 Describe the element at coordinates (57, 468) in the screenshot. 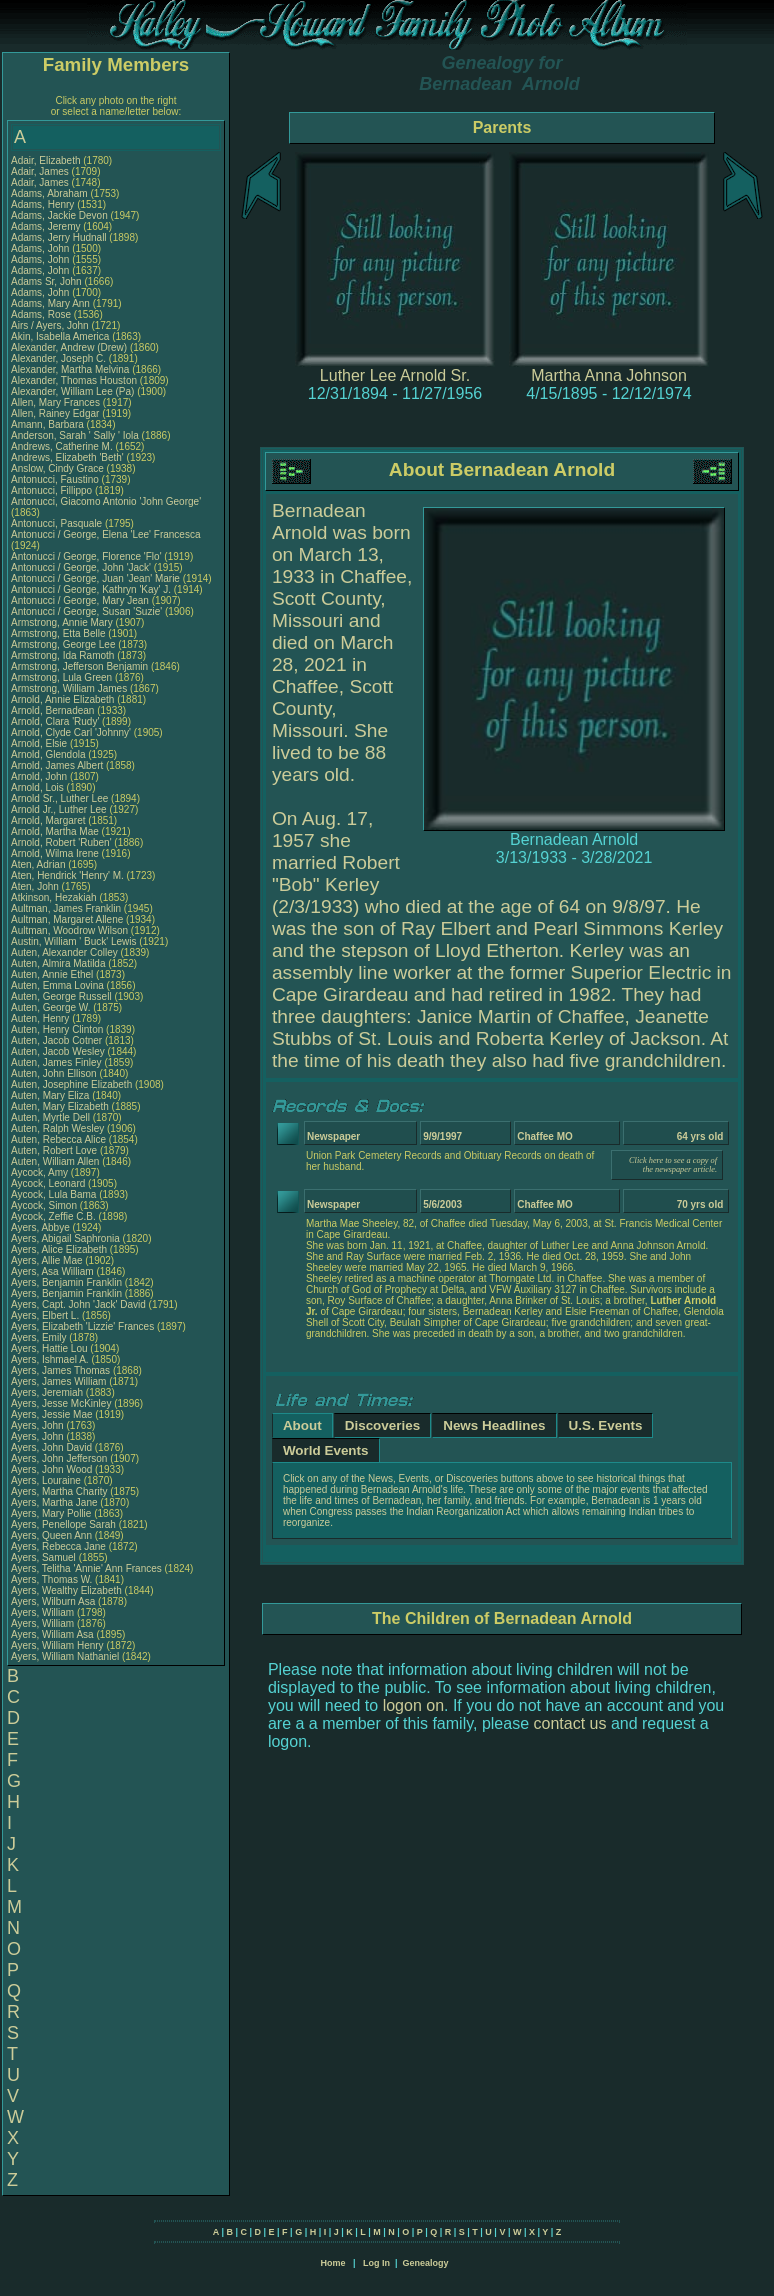

I see `Anslow, Cindy Grace` at that location.